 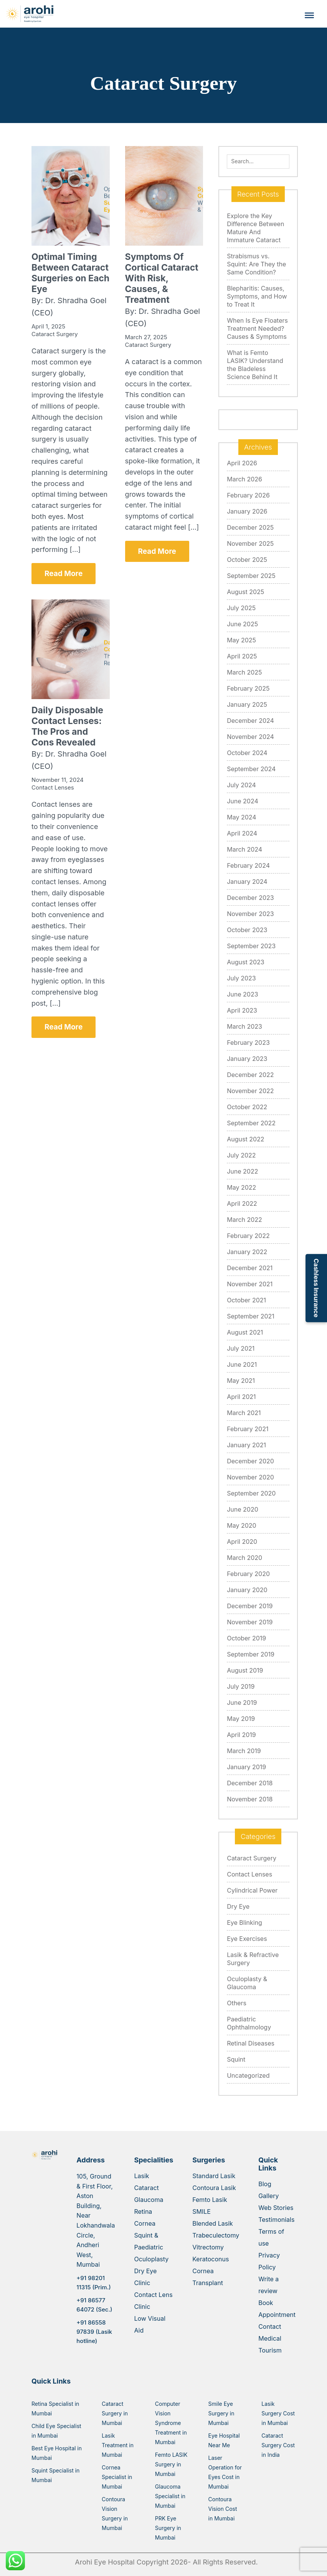 I want to click on December 2019, so click(x=249, y=1606).